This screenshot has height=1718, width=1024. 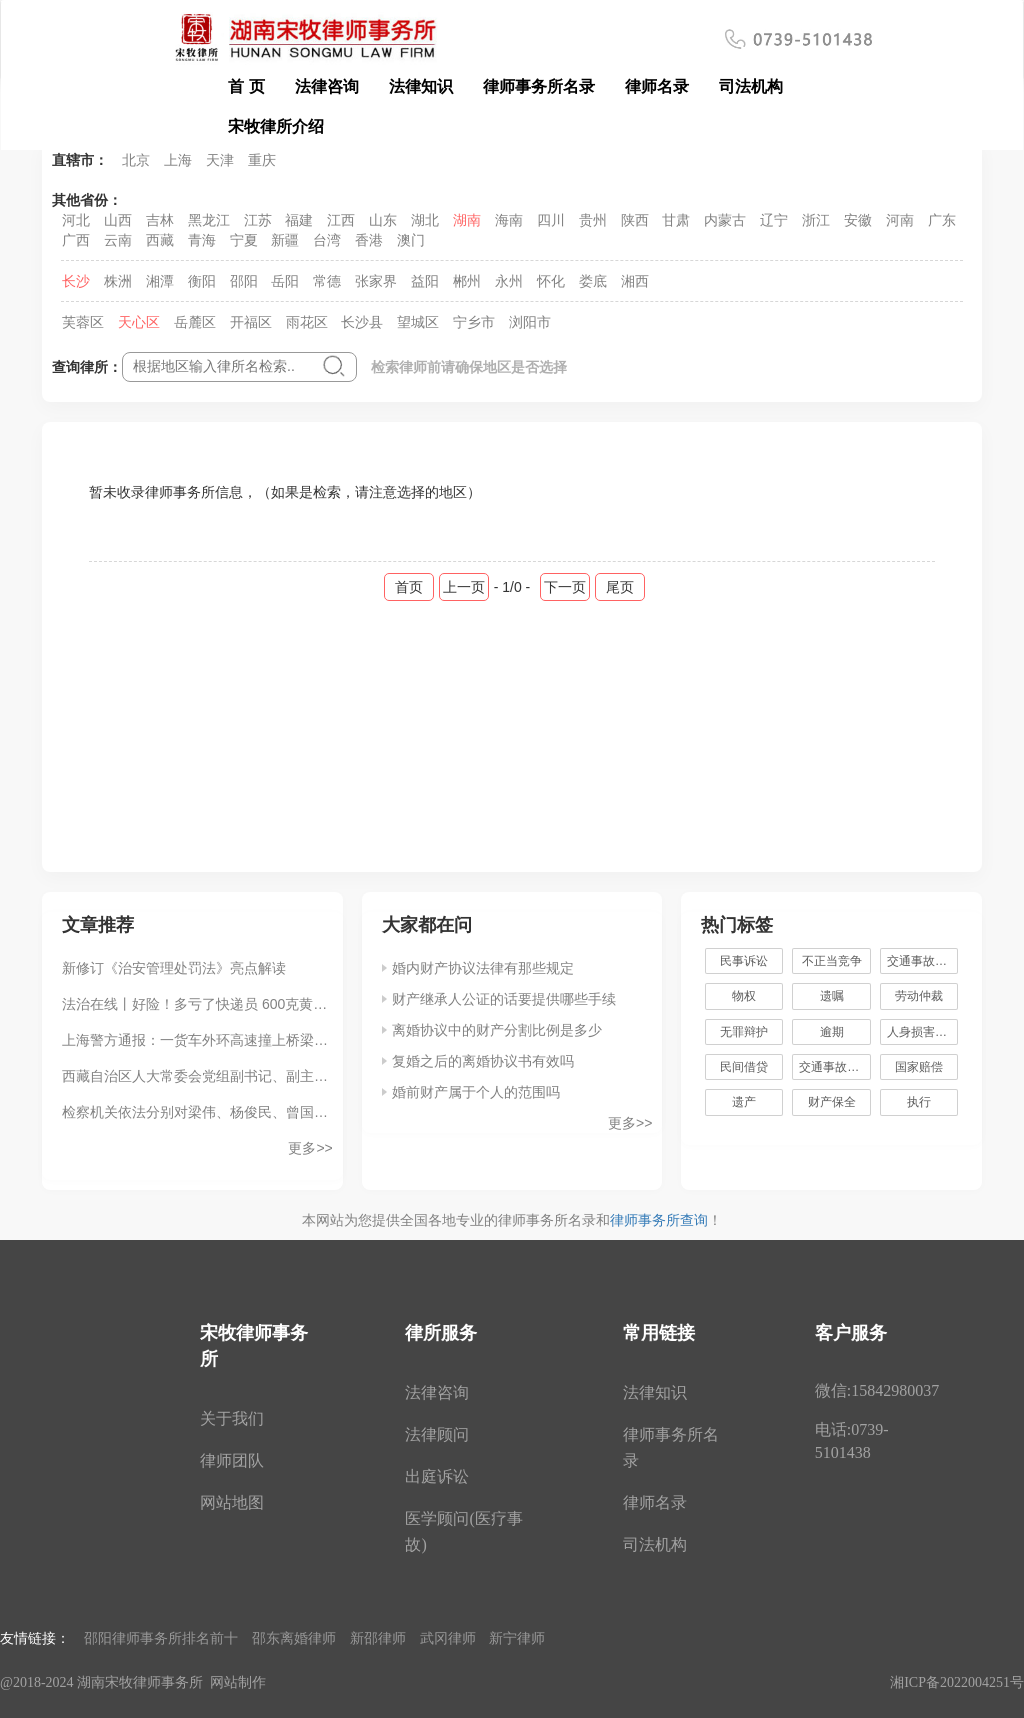 What do you see at coordinates (900, 220) in the screenshot?
I see `河南` at bounding box center [900, 220].